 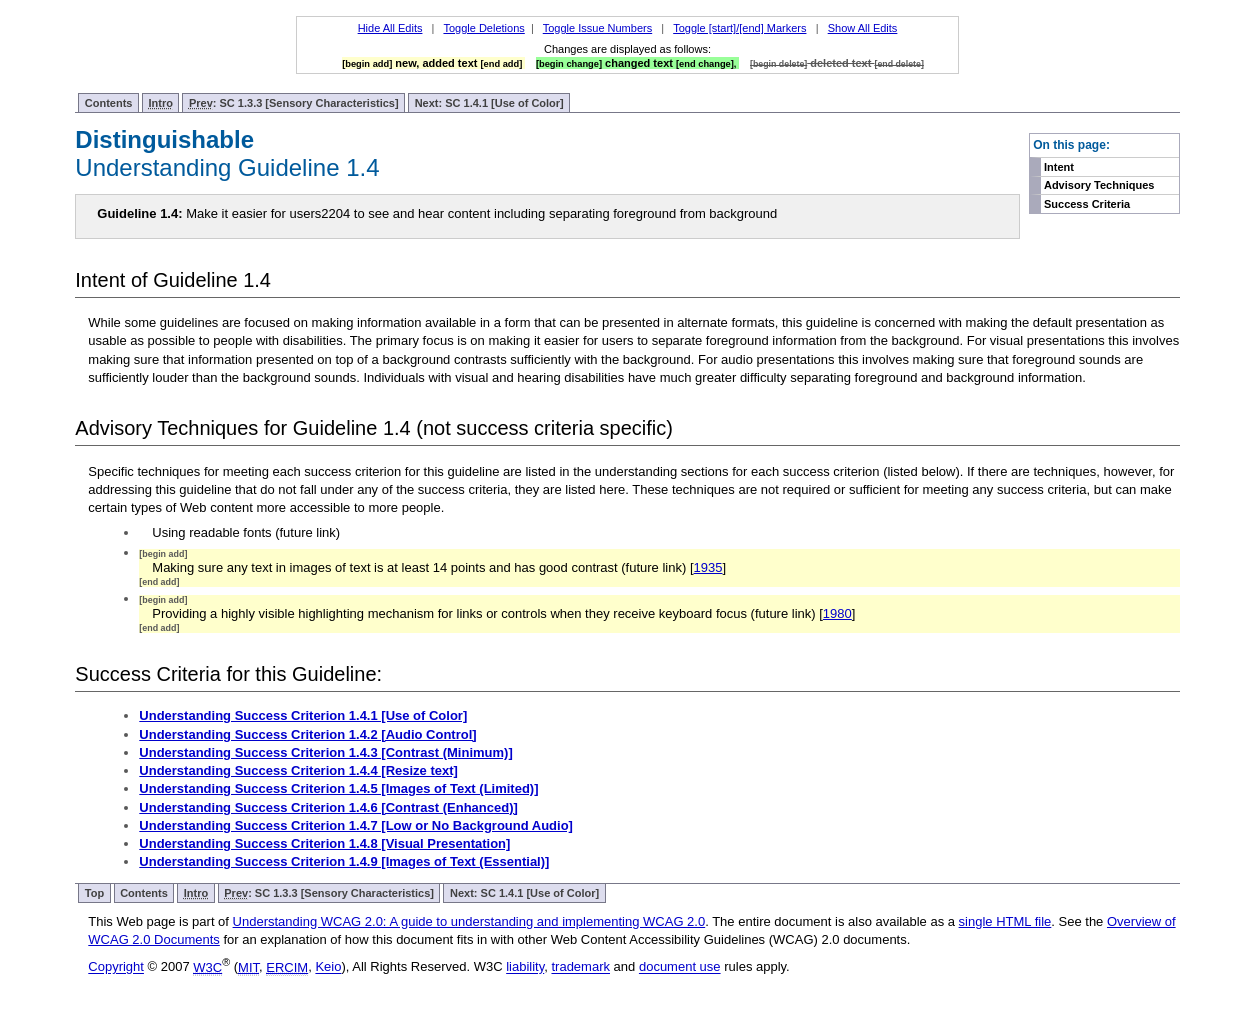 I want to click on Top, so click(x=94, y=893).